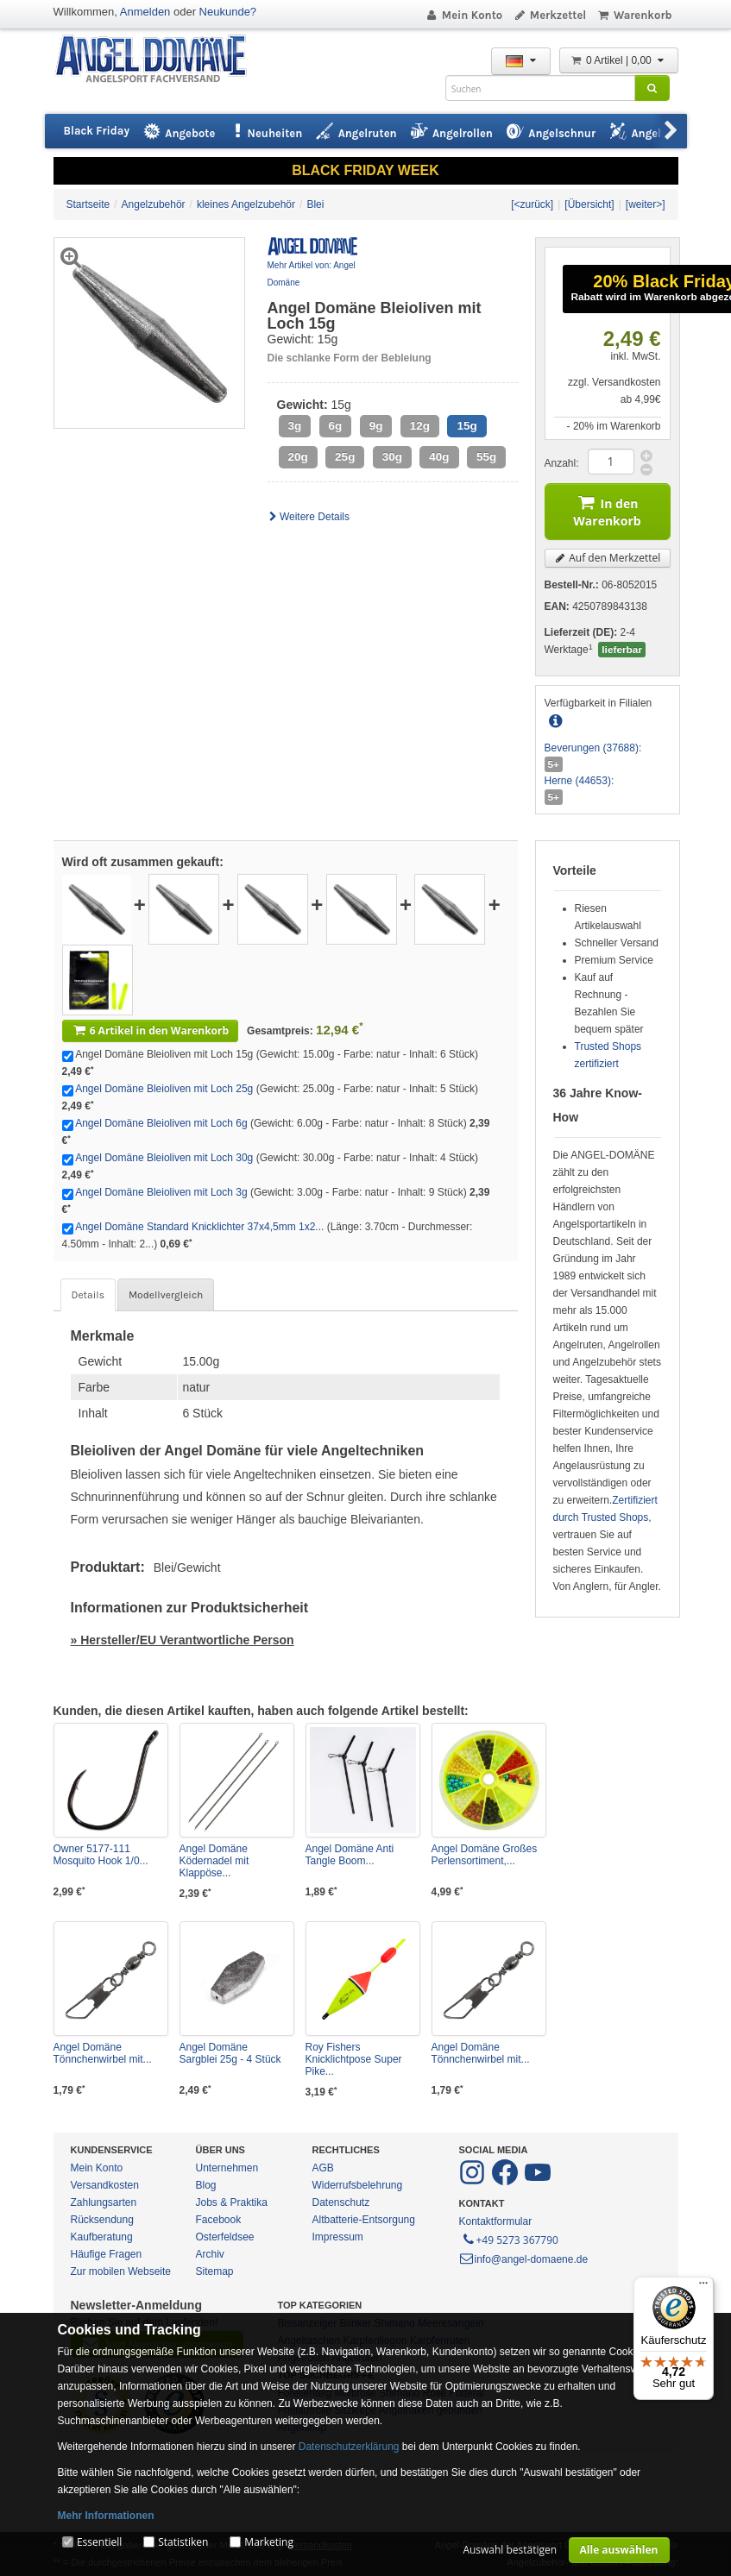  I want to click on 30g, so click(392, 456).